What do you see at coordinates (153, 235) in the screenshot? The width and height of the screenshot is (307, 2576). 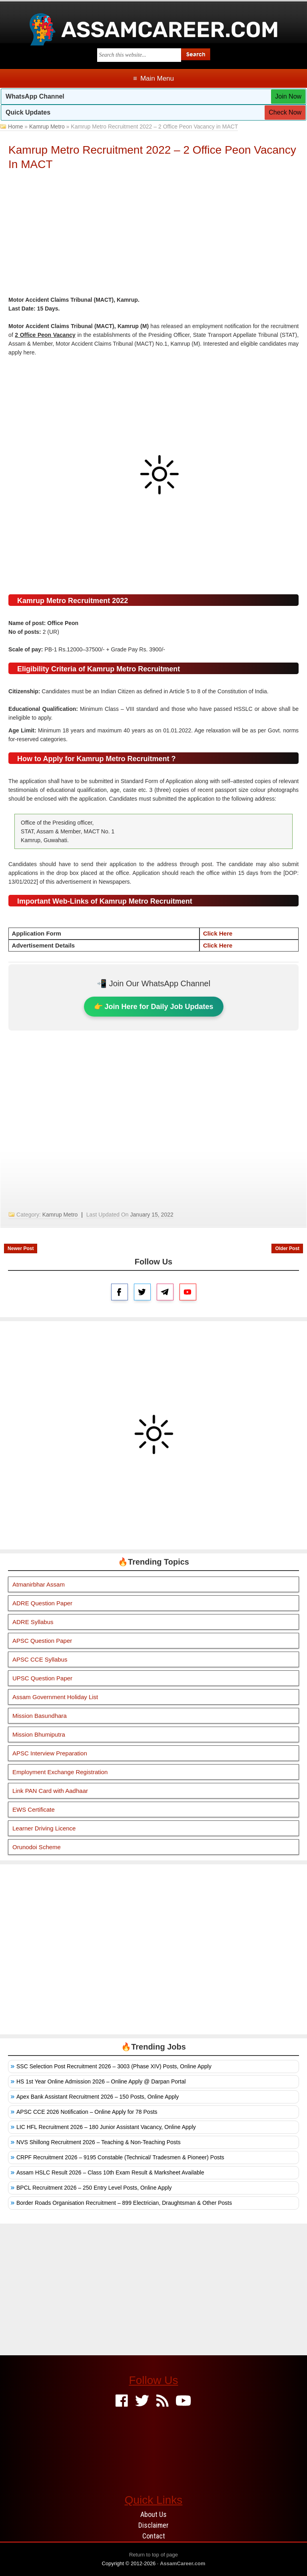 I see `[Advertisement]` at bounding box center [153, 235].